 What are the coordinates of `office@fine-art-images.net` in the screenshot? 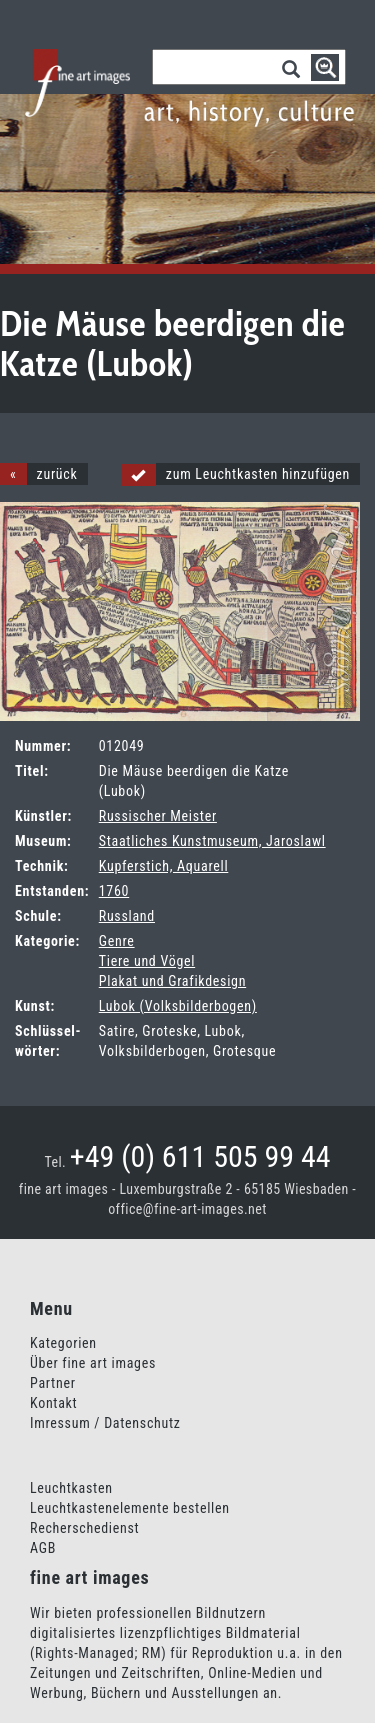 It's located at (187, 1209).